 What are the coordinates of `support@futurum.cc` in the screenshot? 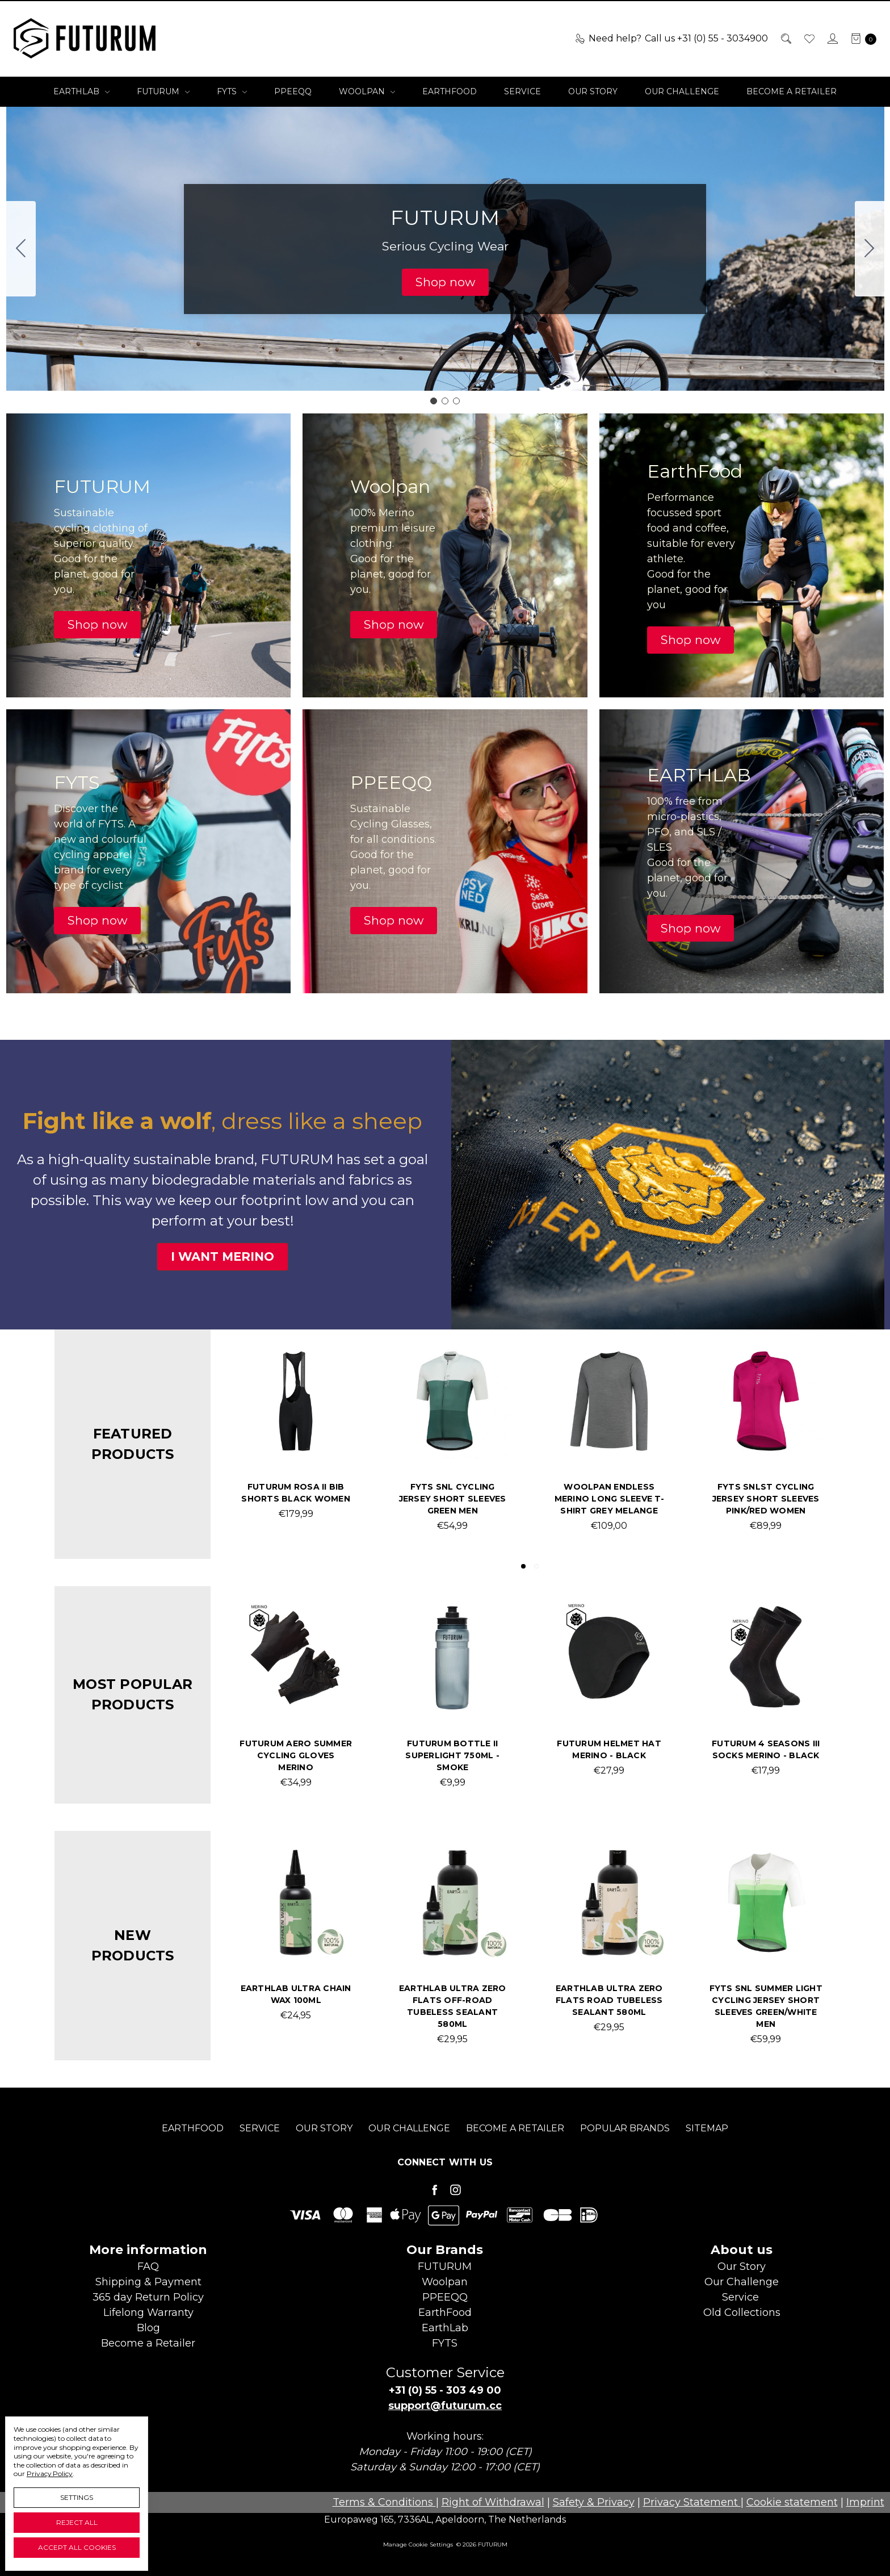 It's located at (445, 2405).